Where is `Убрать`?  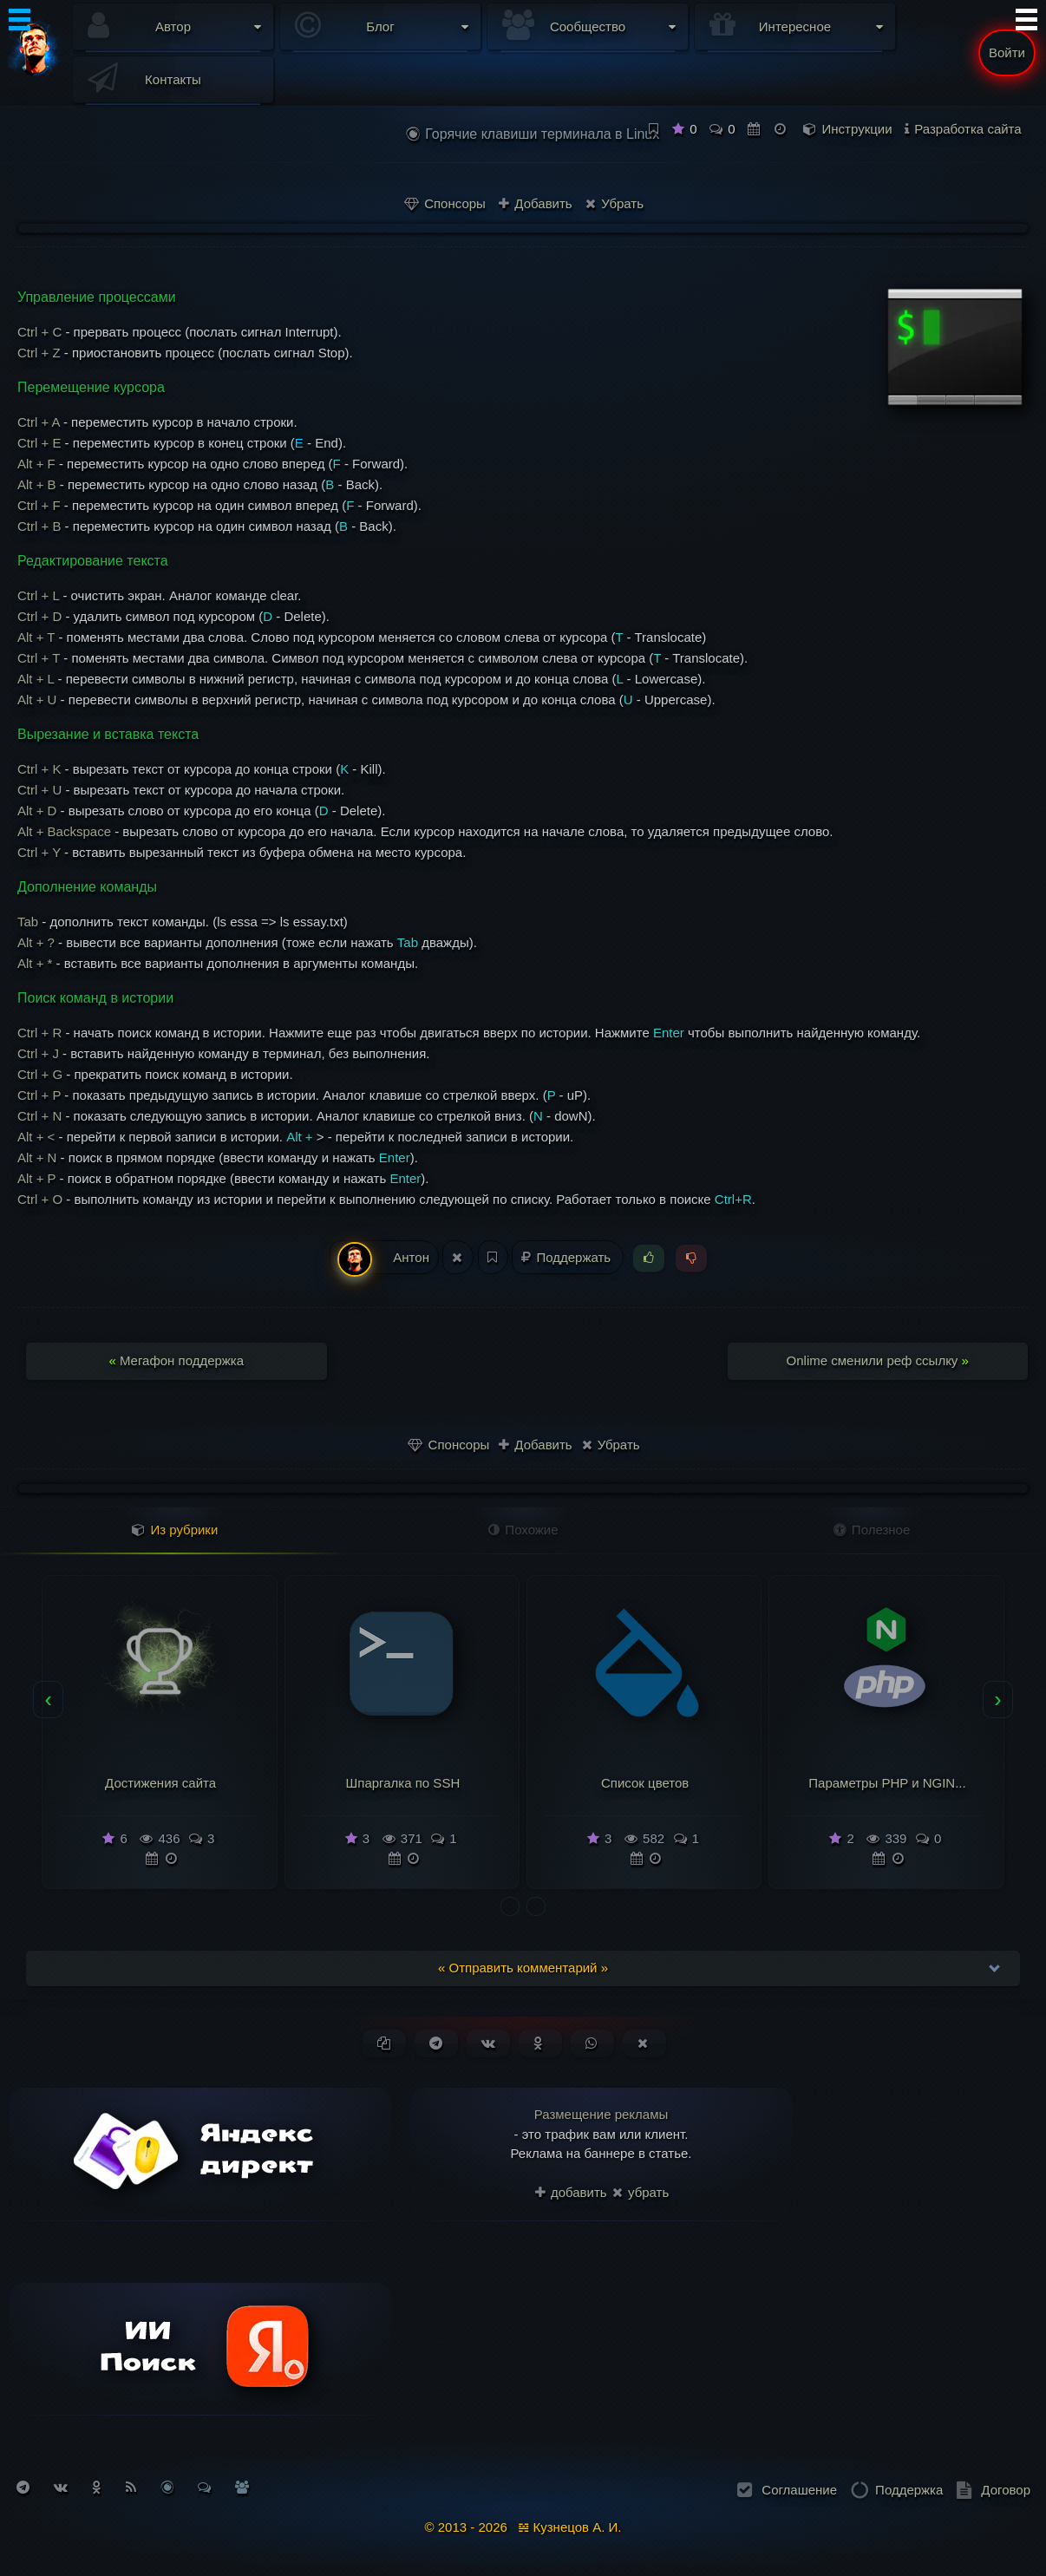
Убрать is located at coordinates (614, 203).